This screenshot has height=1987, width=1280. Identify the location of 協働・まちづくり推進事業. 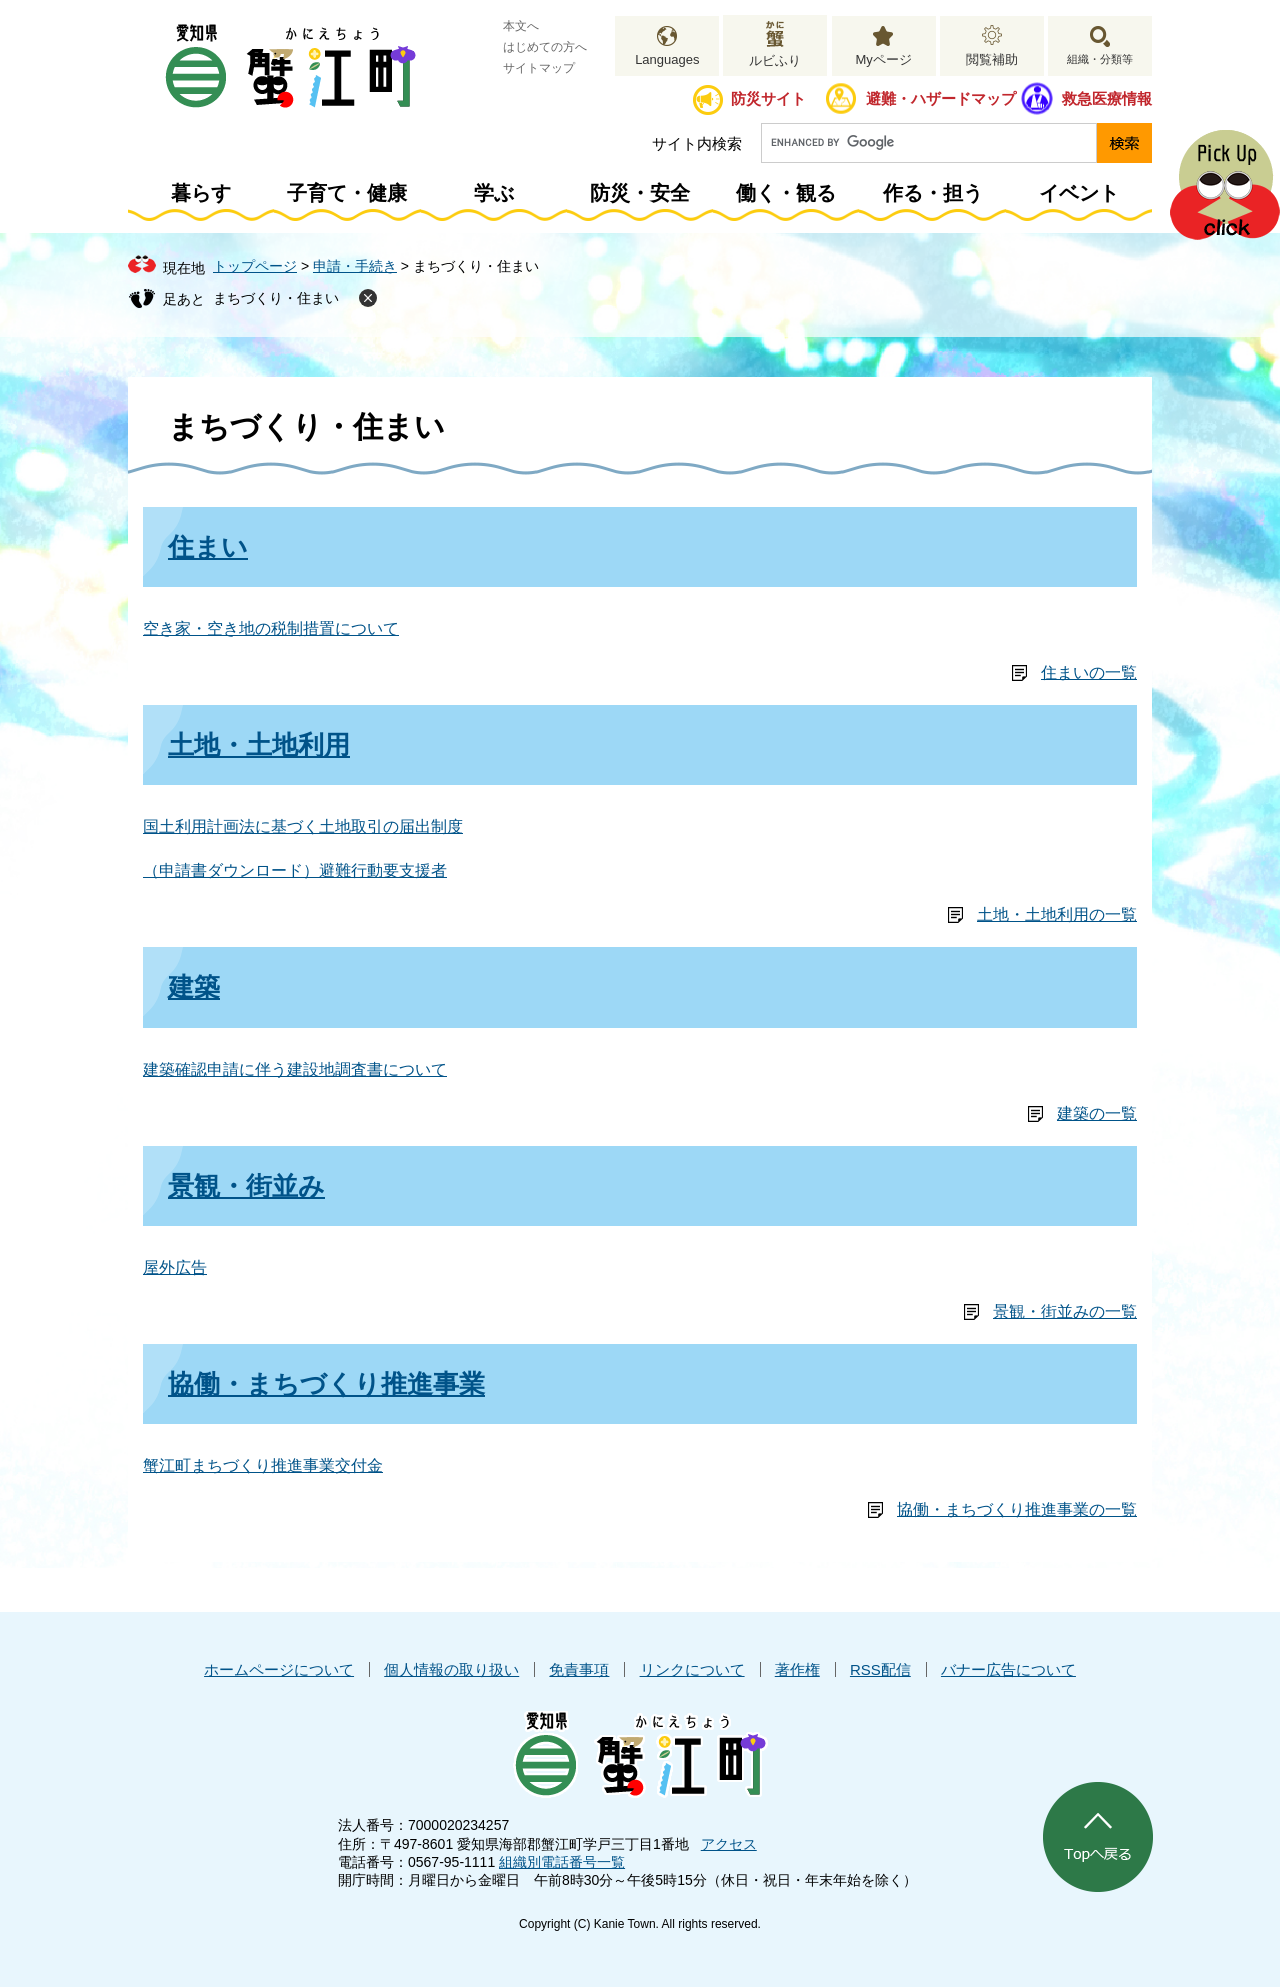
(326, 1384).